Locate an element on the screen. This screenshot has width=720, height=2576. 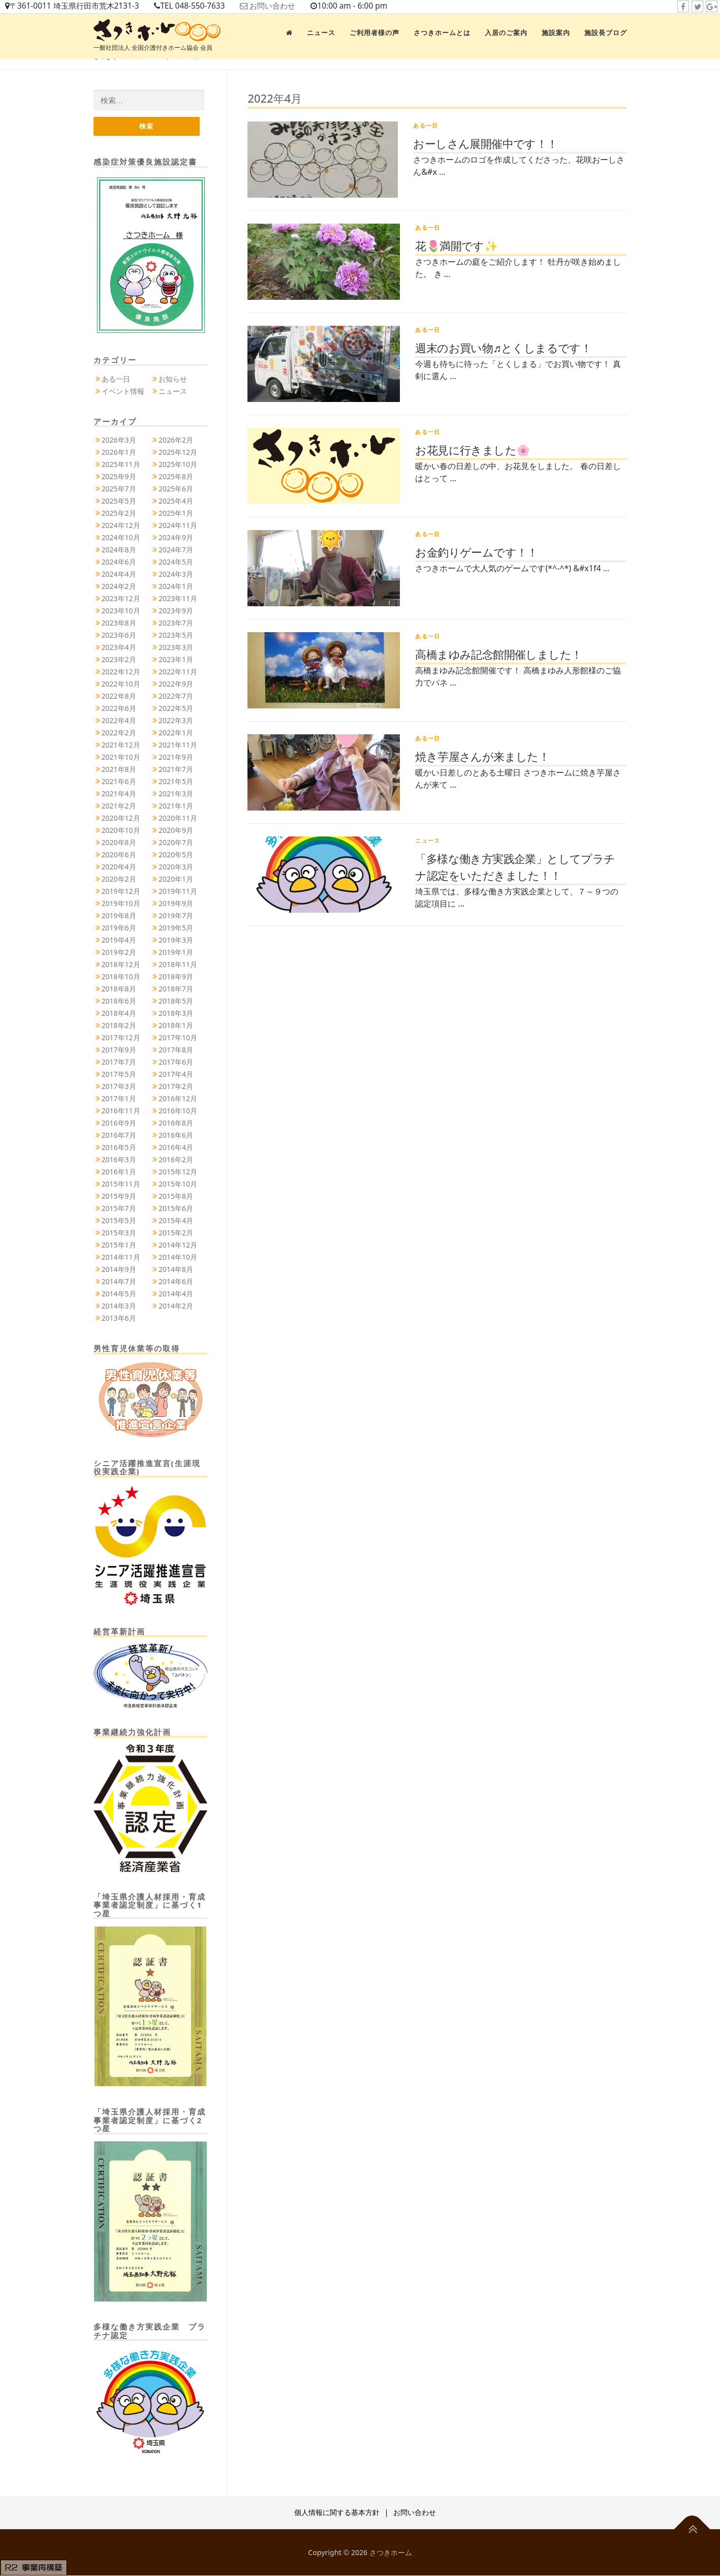
2016年5月 is located at coordinates (119, 1148).